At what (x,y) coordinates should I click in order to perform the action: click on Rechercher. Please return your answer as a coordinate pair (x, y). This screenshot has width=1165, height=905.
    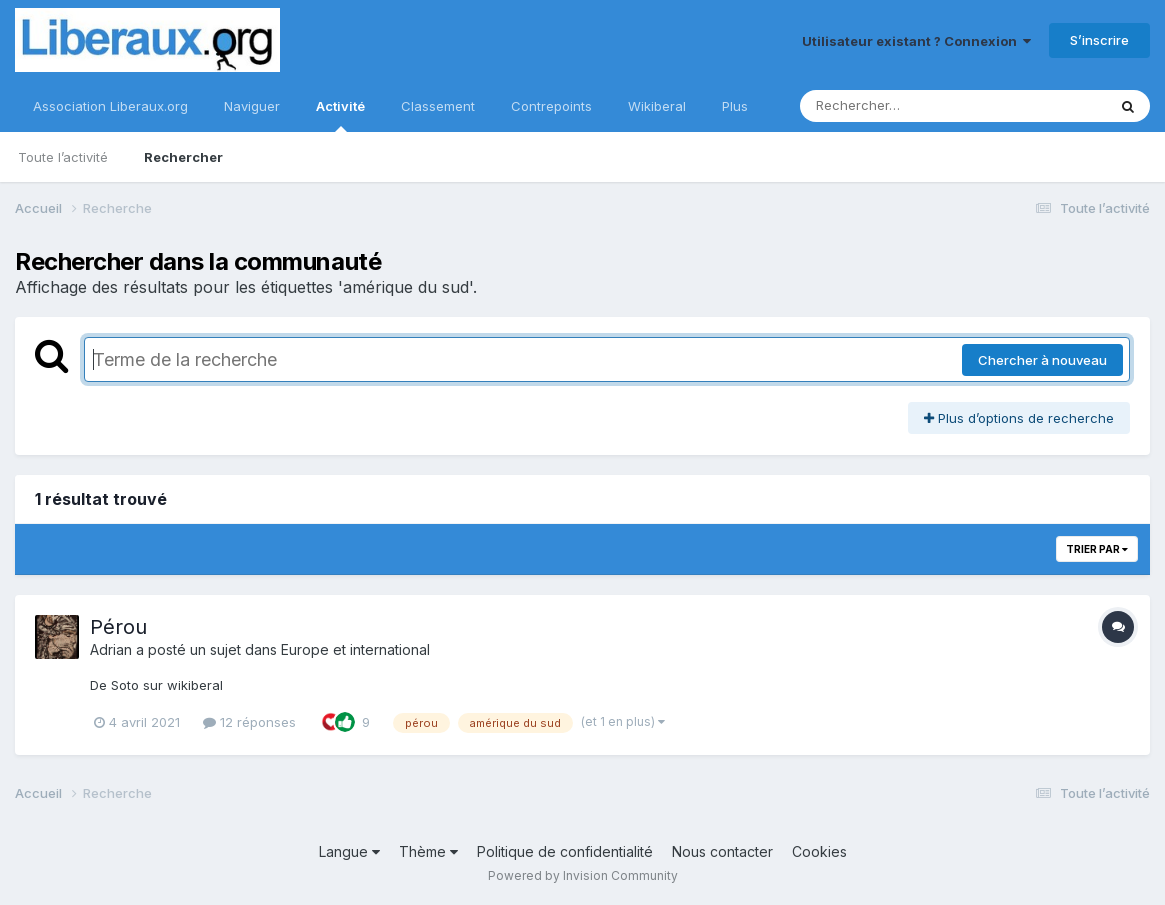
    Looking at the image, I should click on (183, 157).